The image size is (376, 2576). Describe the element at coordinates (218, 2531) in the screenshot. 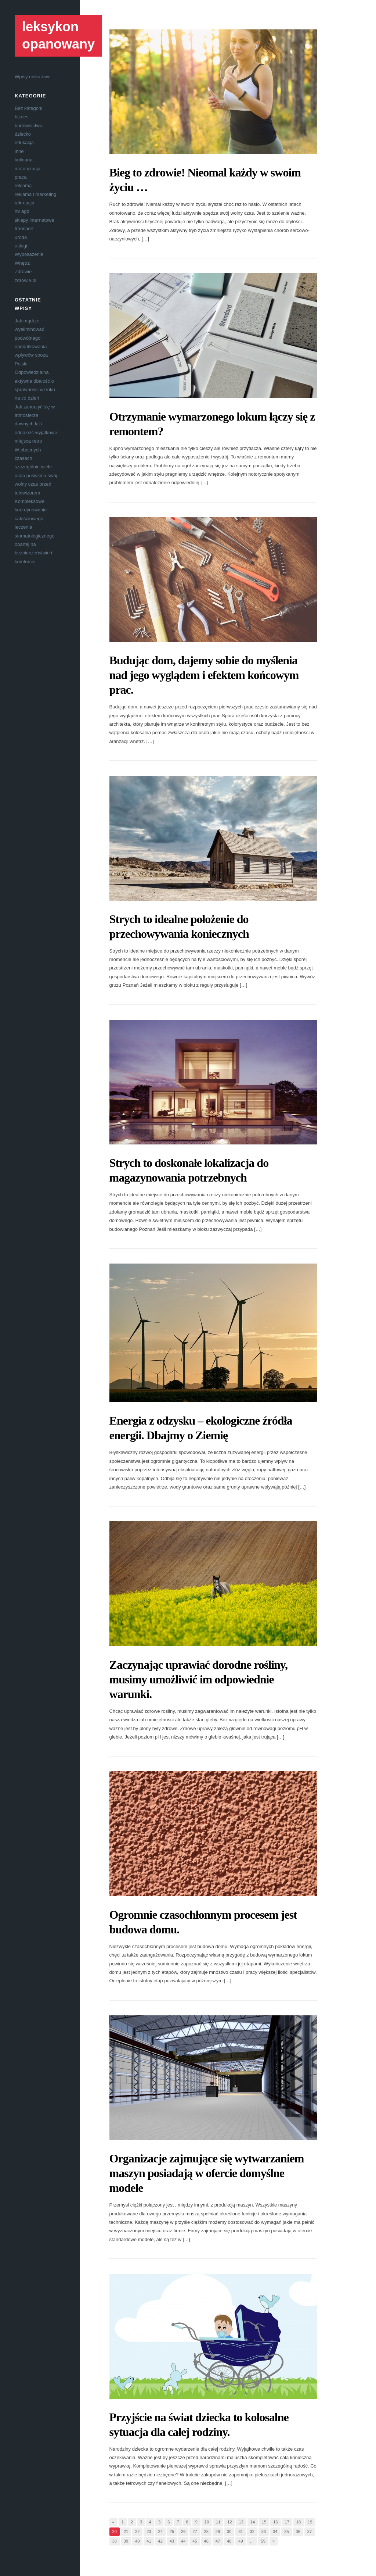

I see `29` at that location.